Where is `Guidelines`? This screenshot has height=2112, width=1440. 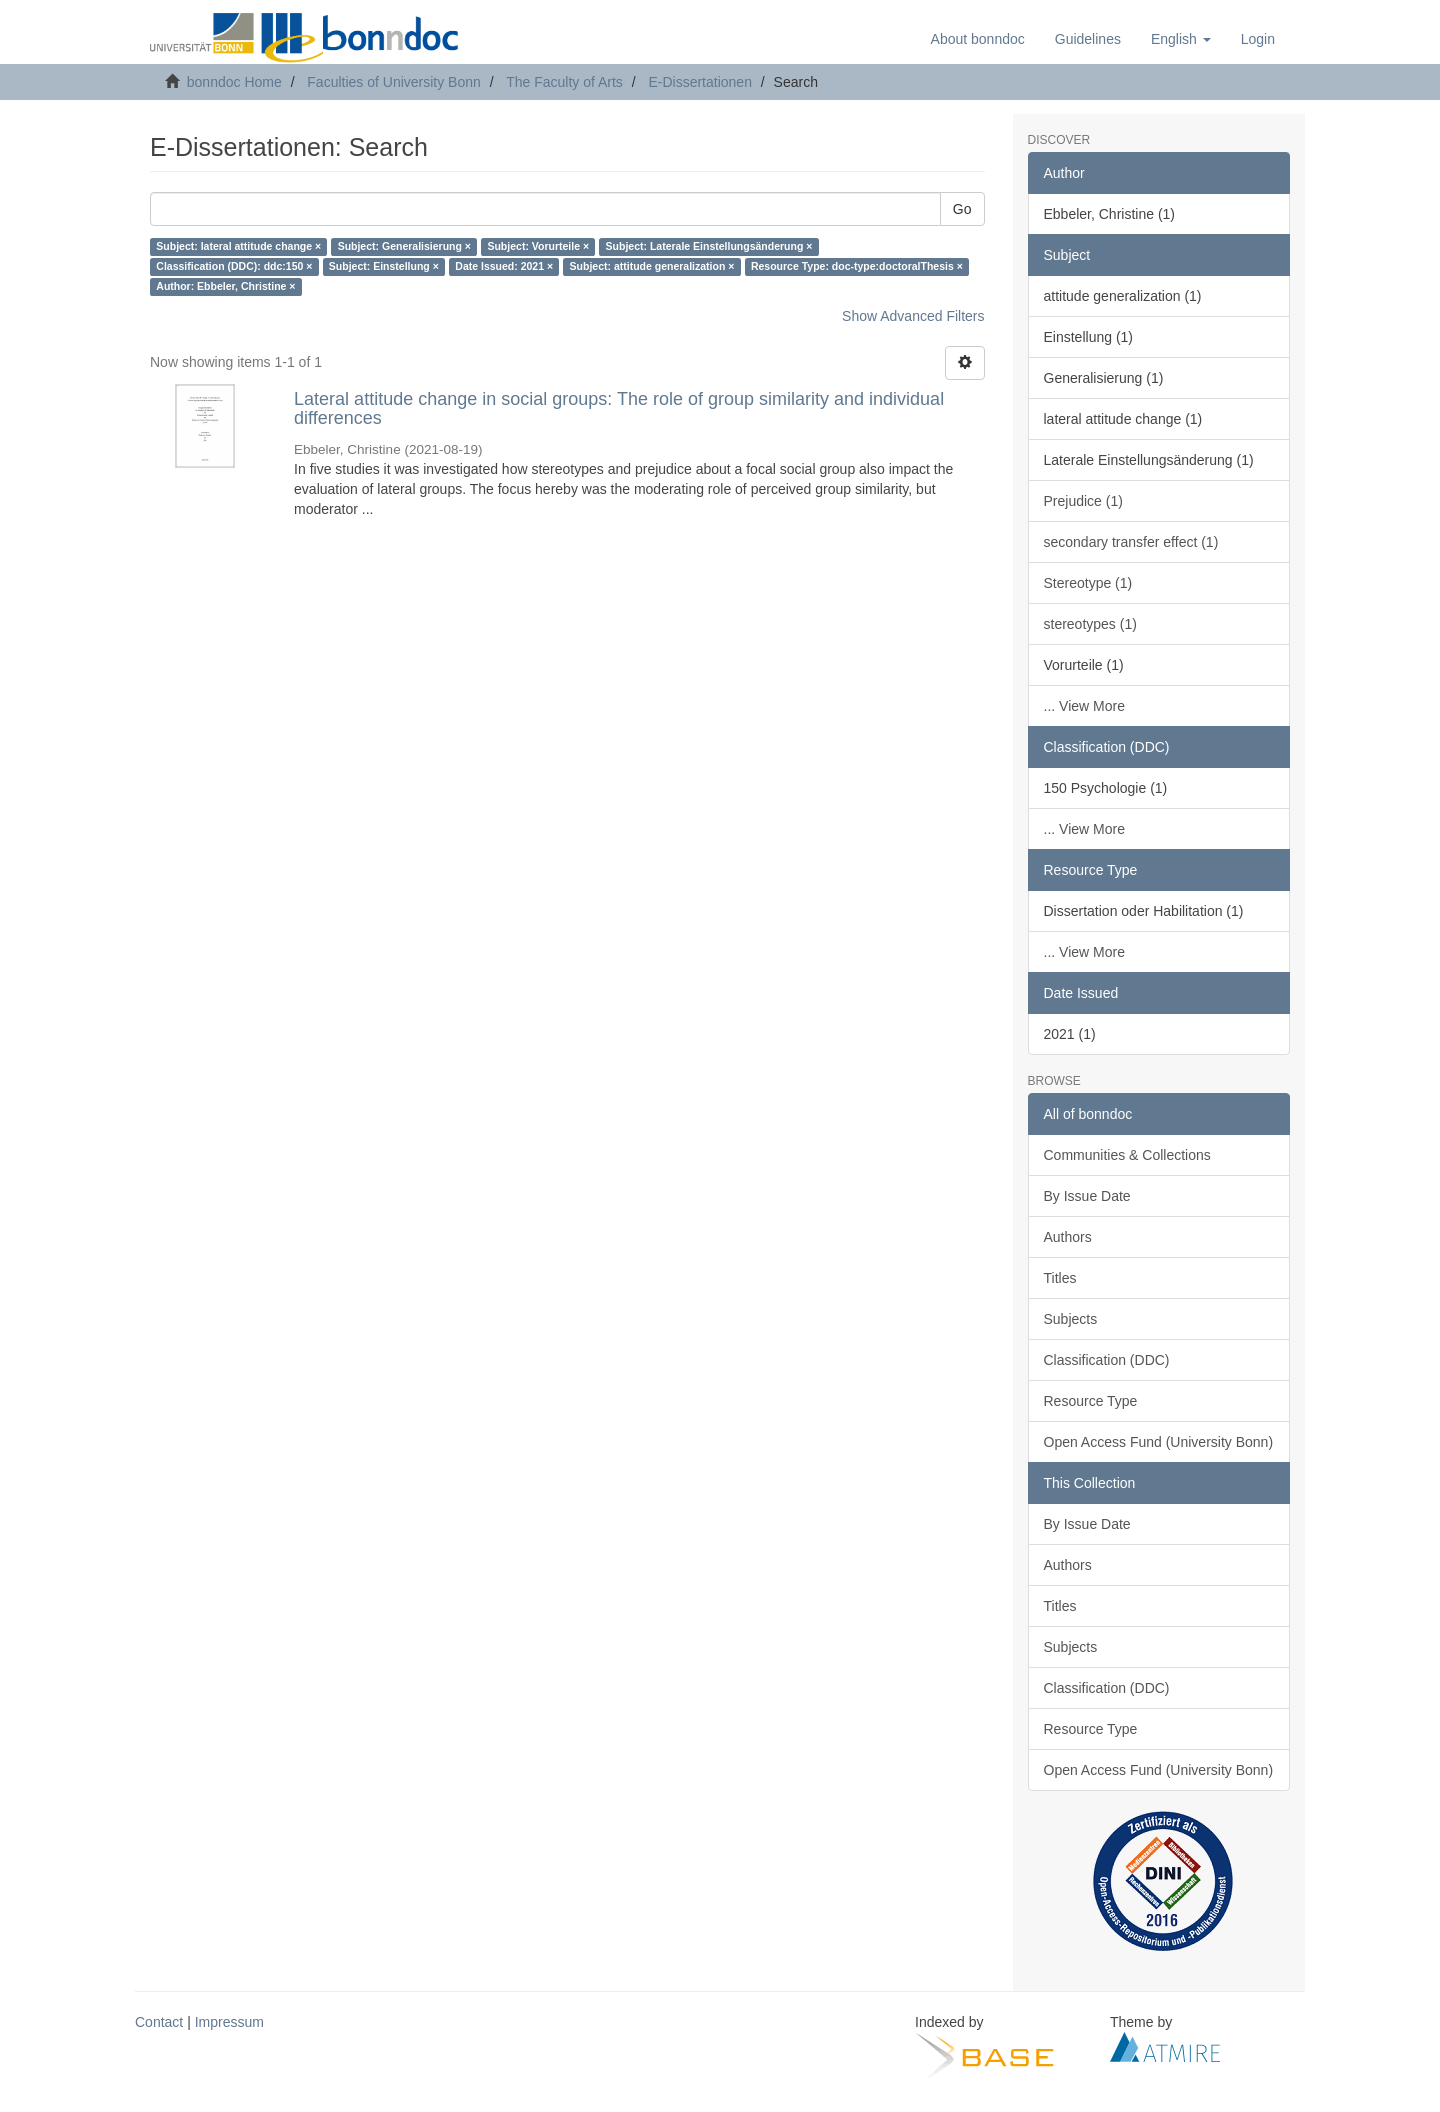 Guidelines is located at coordinates (1088, 39).